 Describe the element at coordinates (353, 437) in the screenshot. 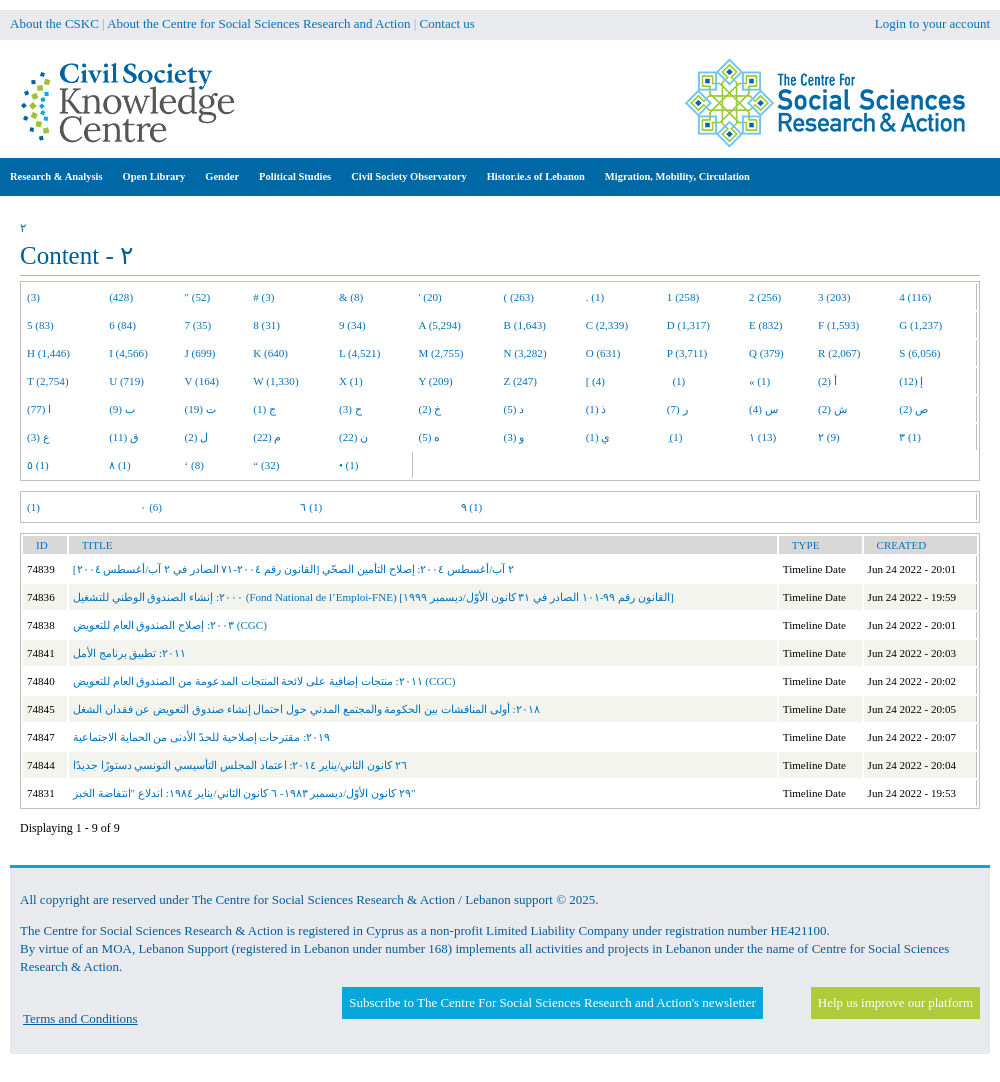

I see `ن (22)` at that location.